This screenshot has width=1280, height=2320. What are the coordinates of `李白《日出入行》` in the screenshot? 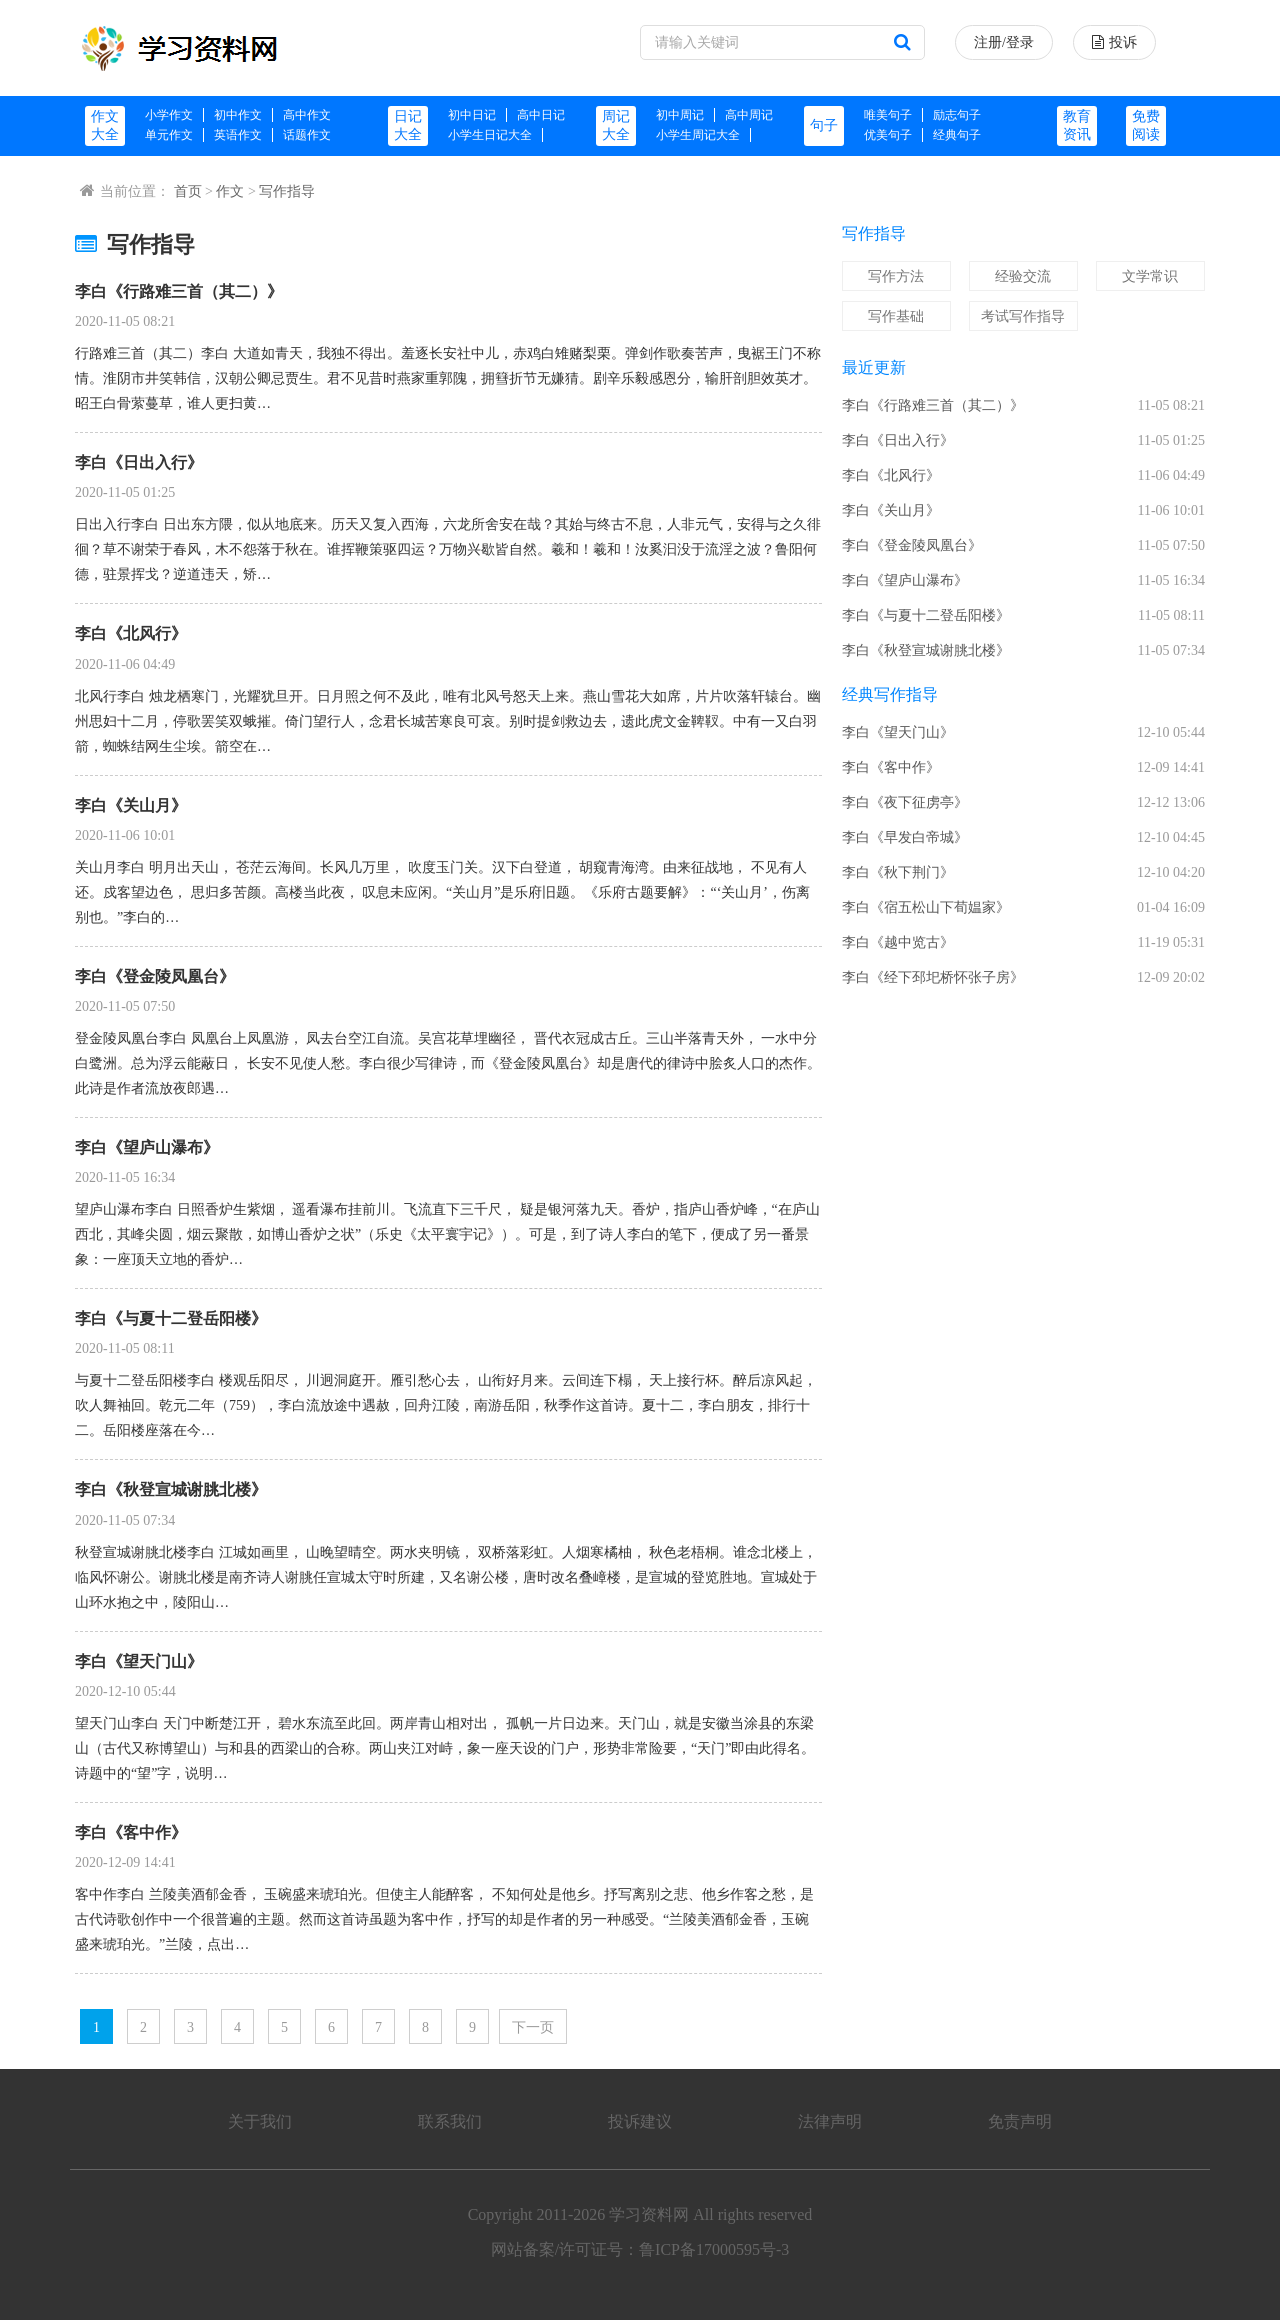 It's located at (139, 462).